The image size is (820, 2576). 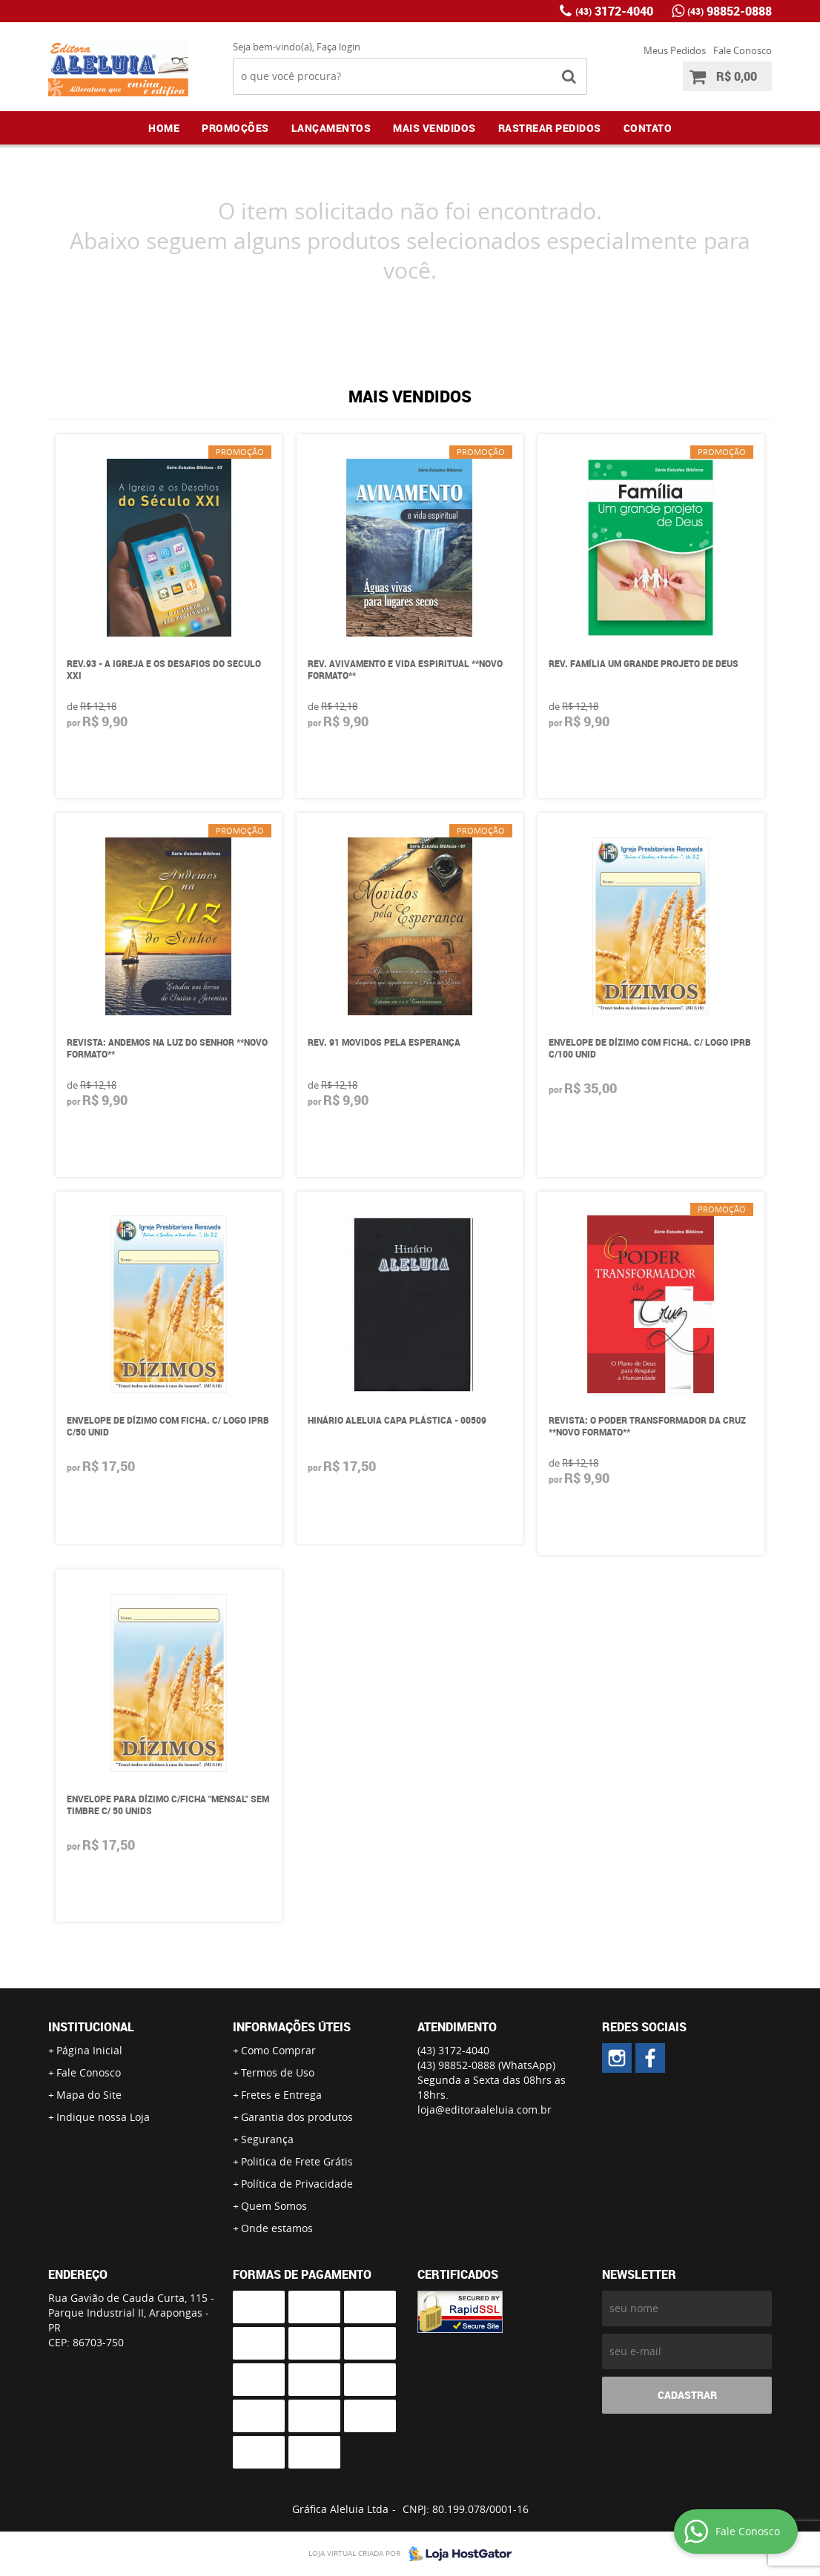 What do you see at coordinates (549, 128) in the screenshot?
I see `Rastrear Pedidos` at bounding box center [549, 128].